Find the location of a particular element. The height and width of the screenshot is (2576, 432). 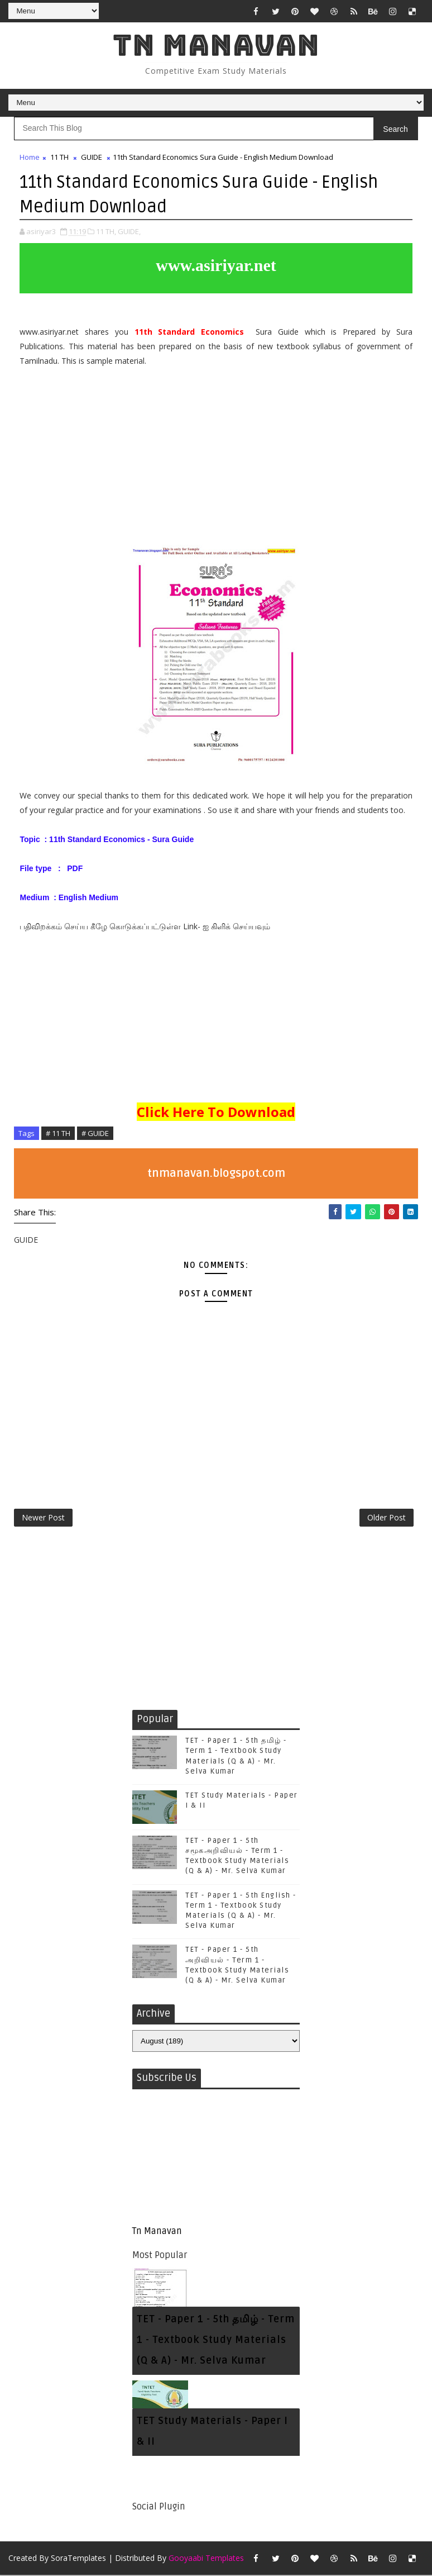

11 TH is located at coordinates (59, 157).